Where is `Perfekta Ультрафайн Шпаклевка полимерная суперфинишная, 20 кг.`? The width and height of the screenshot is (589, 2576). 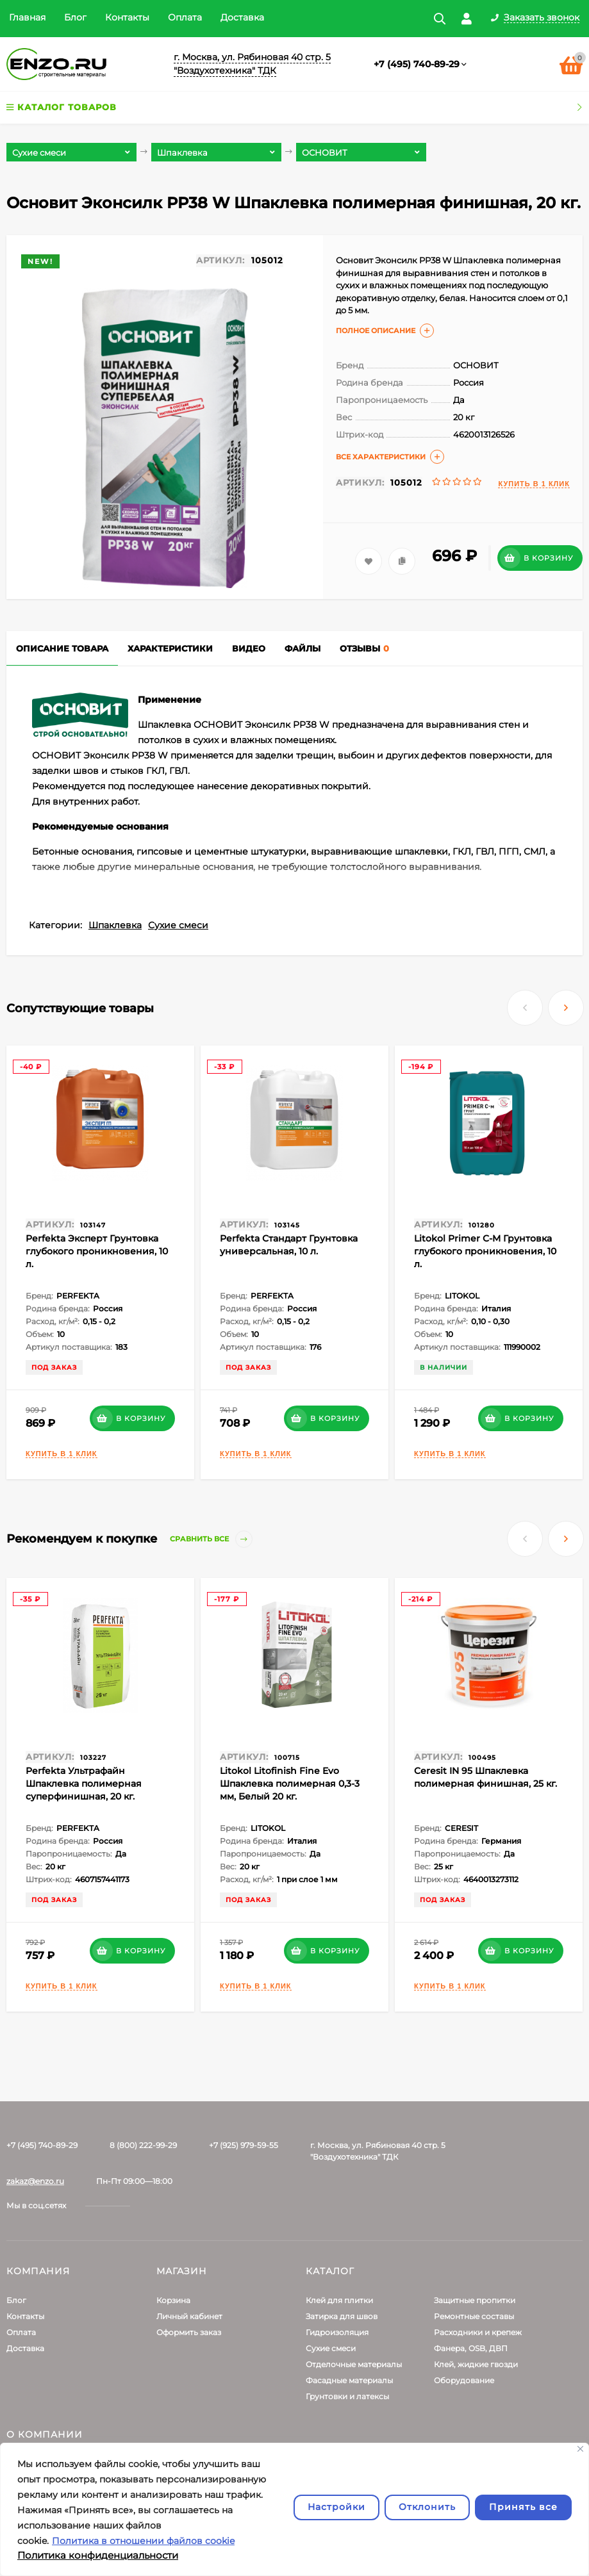
Perfekta Ультрафайн Шпаклевка полимерная суперфинишная, 20 кг. is located at coordinates (84, 1783).